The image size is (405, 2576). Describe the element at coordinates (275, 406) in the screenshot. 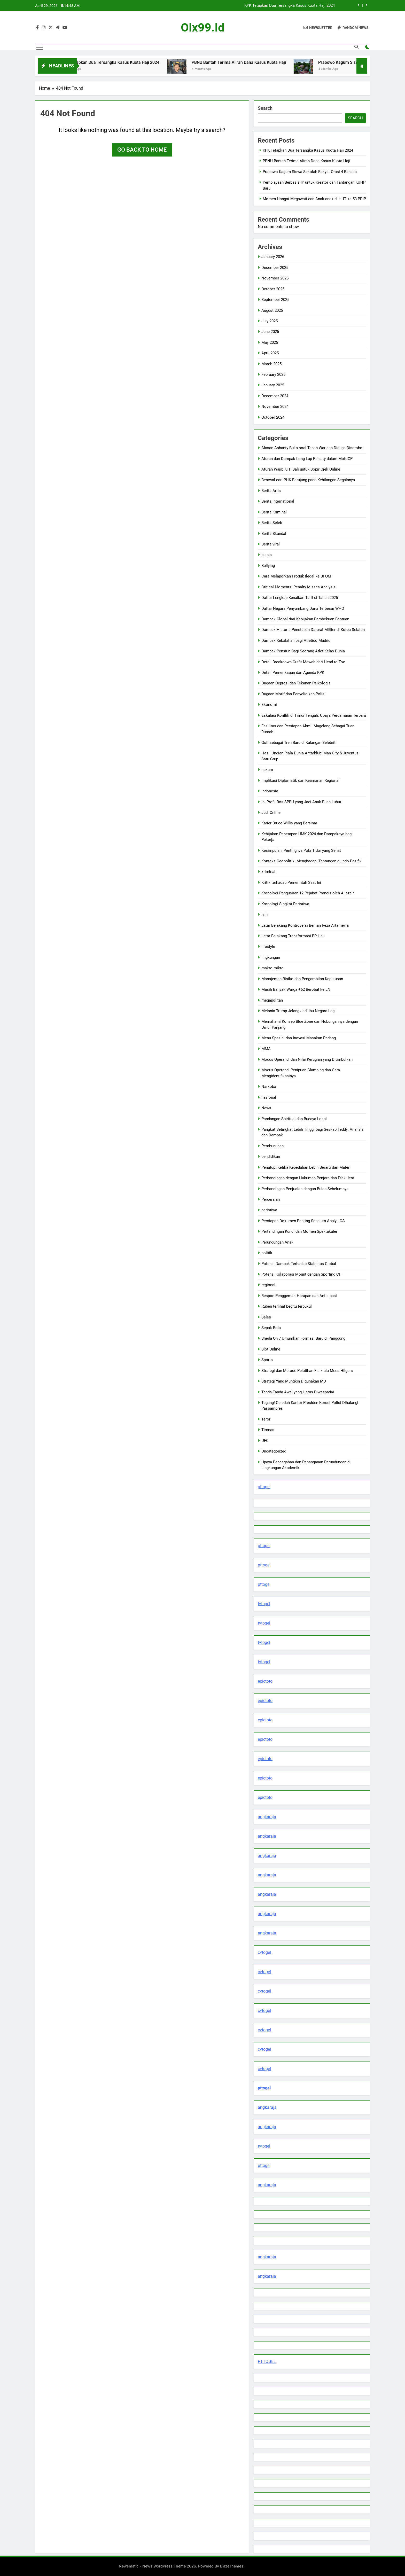

I see `November 2024` at that location.